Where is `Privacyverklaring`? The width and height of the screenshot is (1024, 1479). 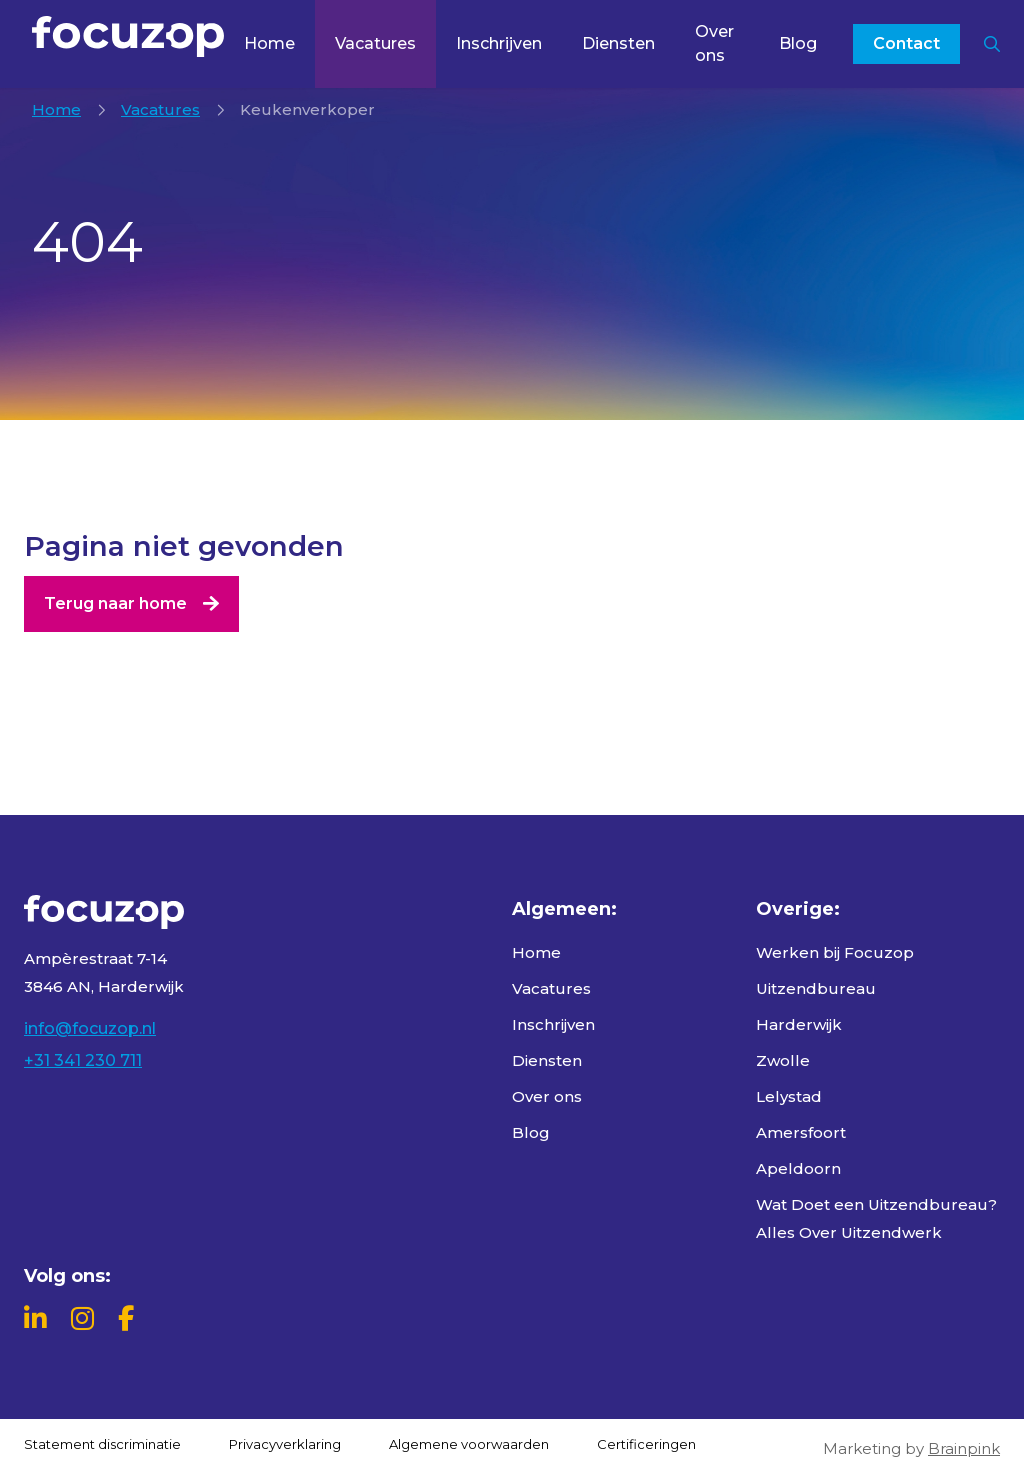 Privacyverklaring is located at coordinates (285, 1444).